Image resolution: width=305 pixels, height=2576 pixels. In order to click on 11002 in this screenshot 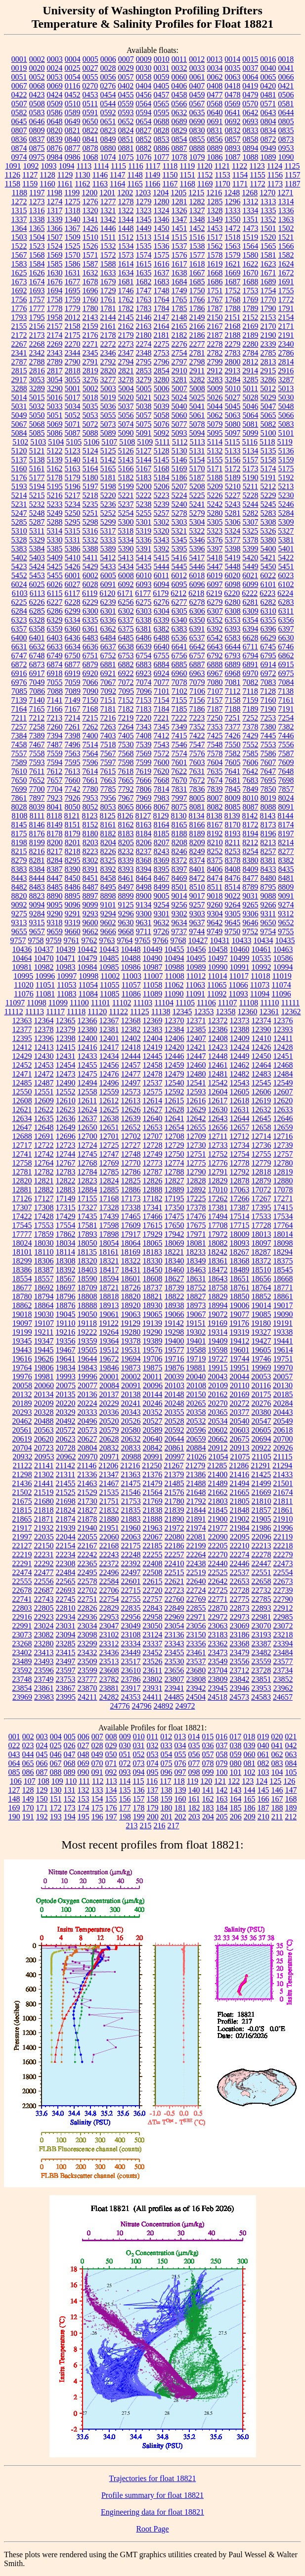, I will do `click(110, 976)`.